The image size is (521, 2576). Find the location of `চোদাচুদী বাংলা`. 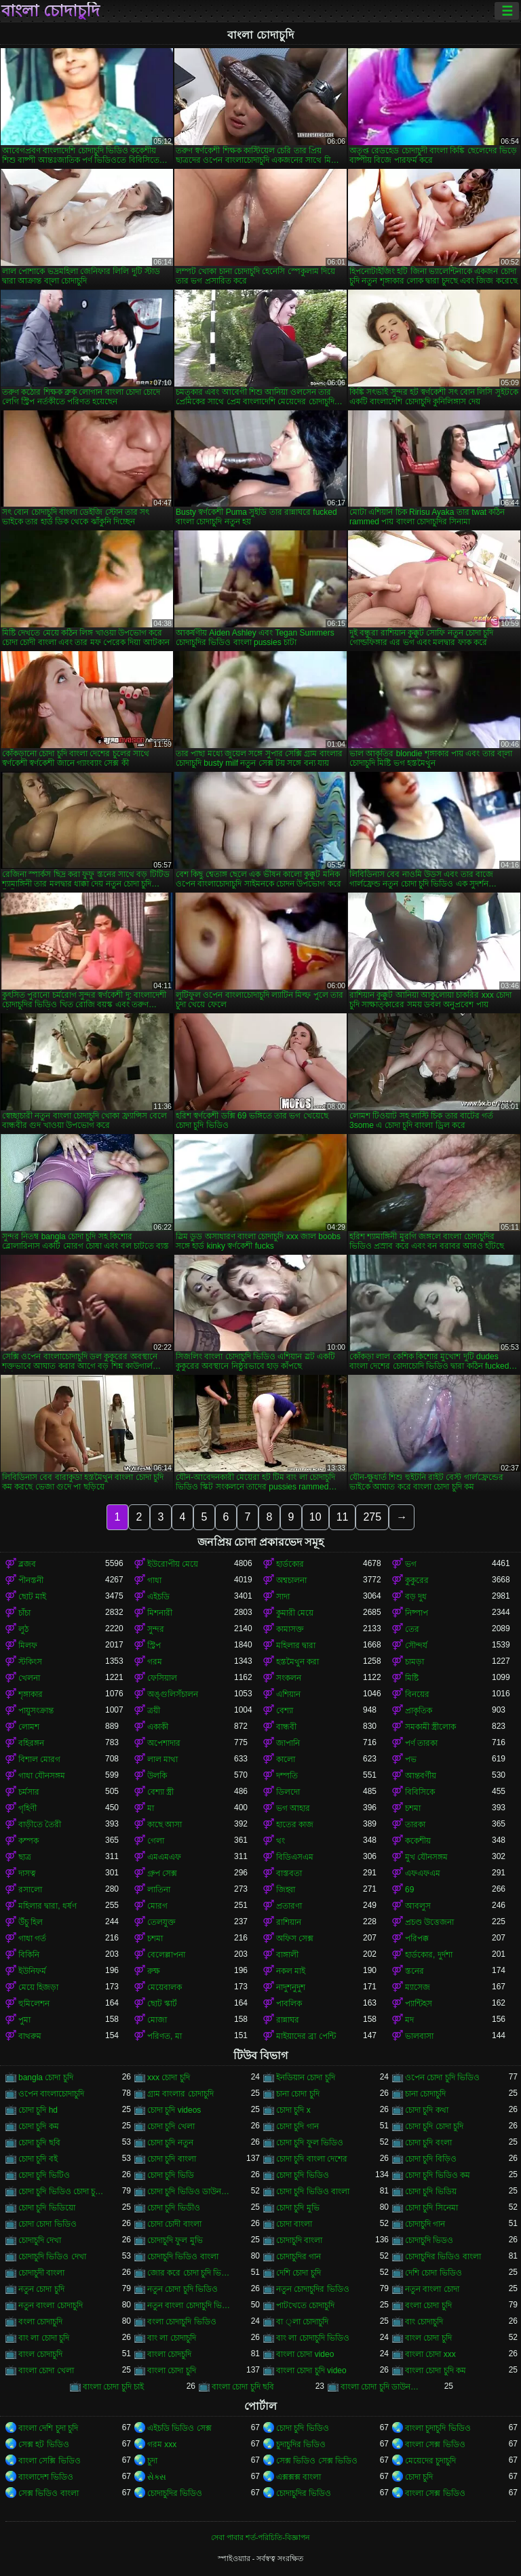

চোদাচুদী বাংলা is located at coordinates (41, 2273).